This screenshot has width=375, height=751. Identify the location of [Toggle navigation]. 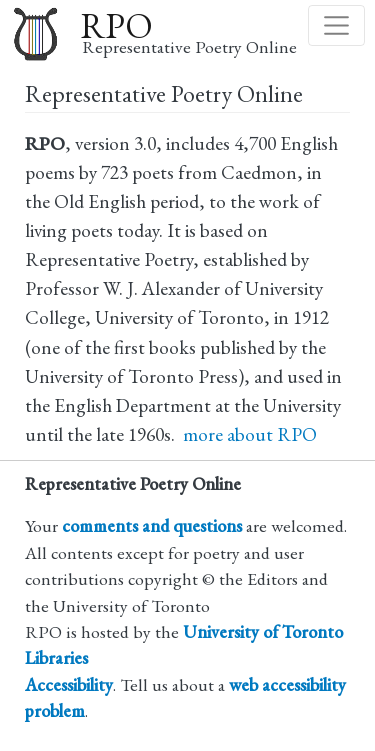
(336, 25).